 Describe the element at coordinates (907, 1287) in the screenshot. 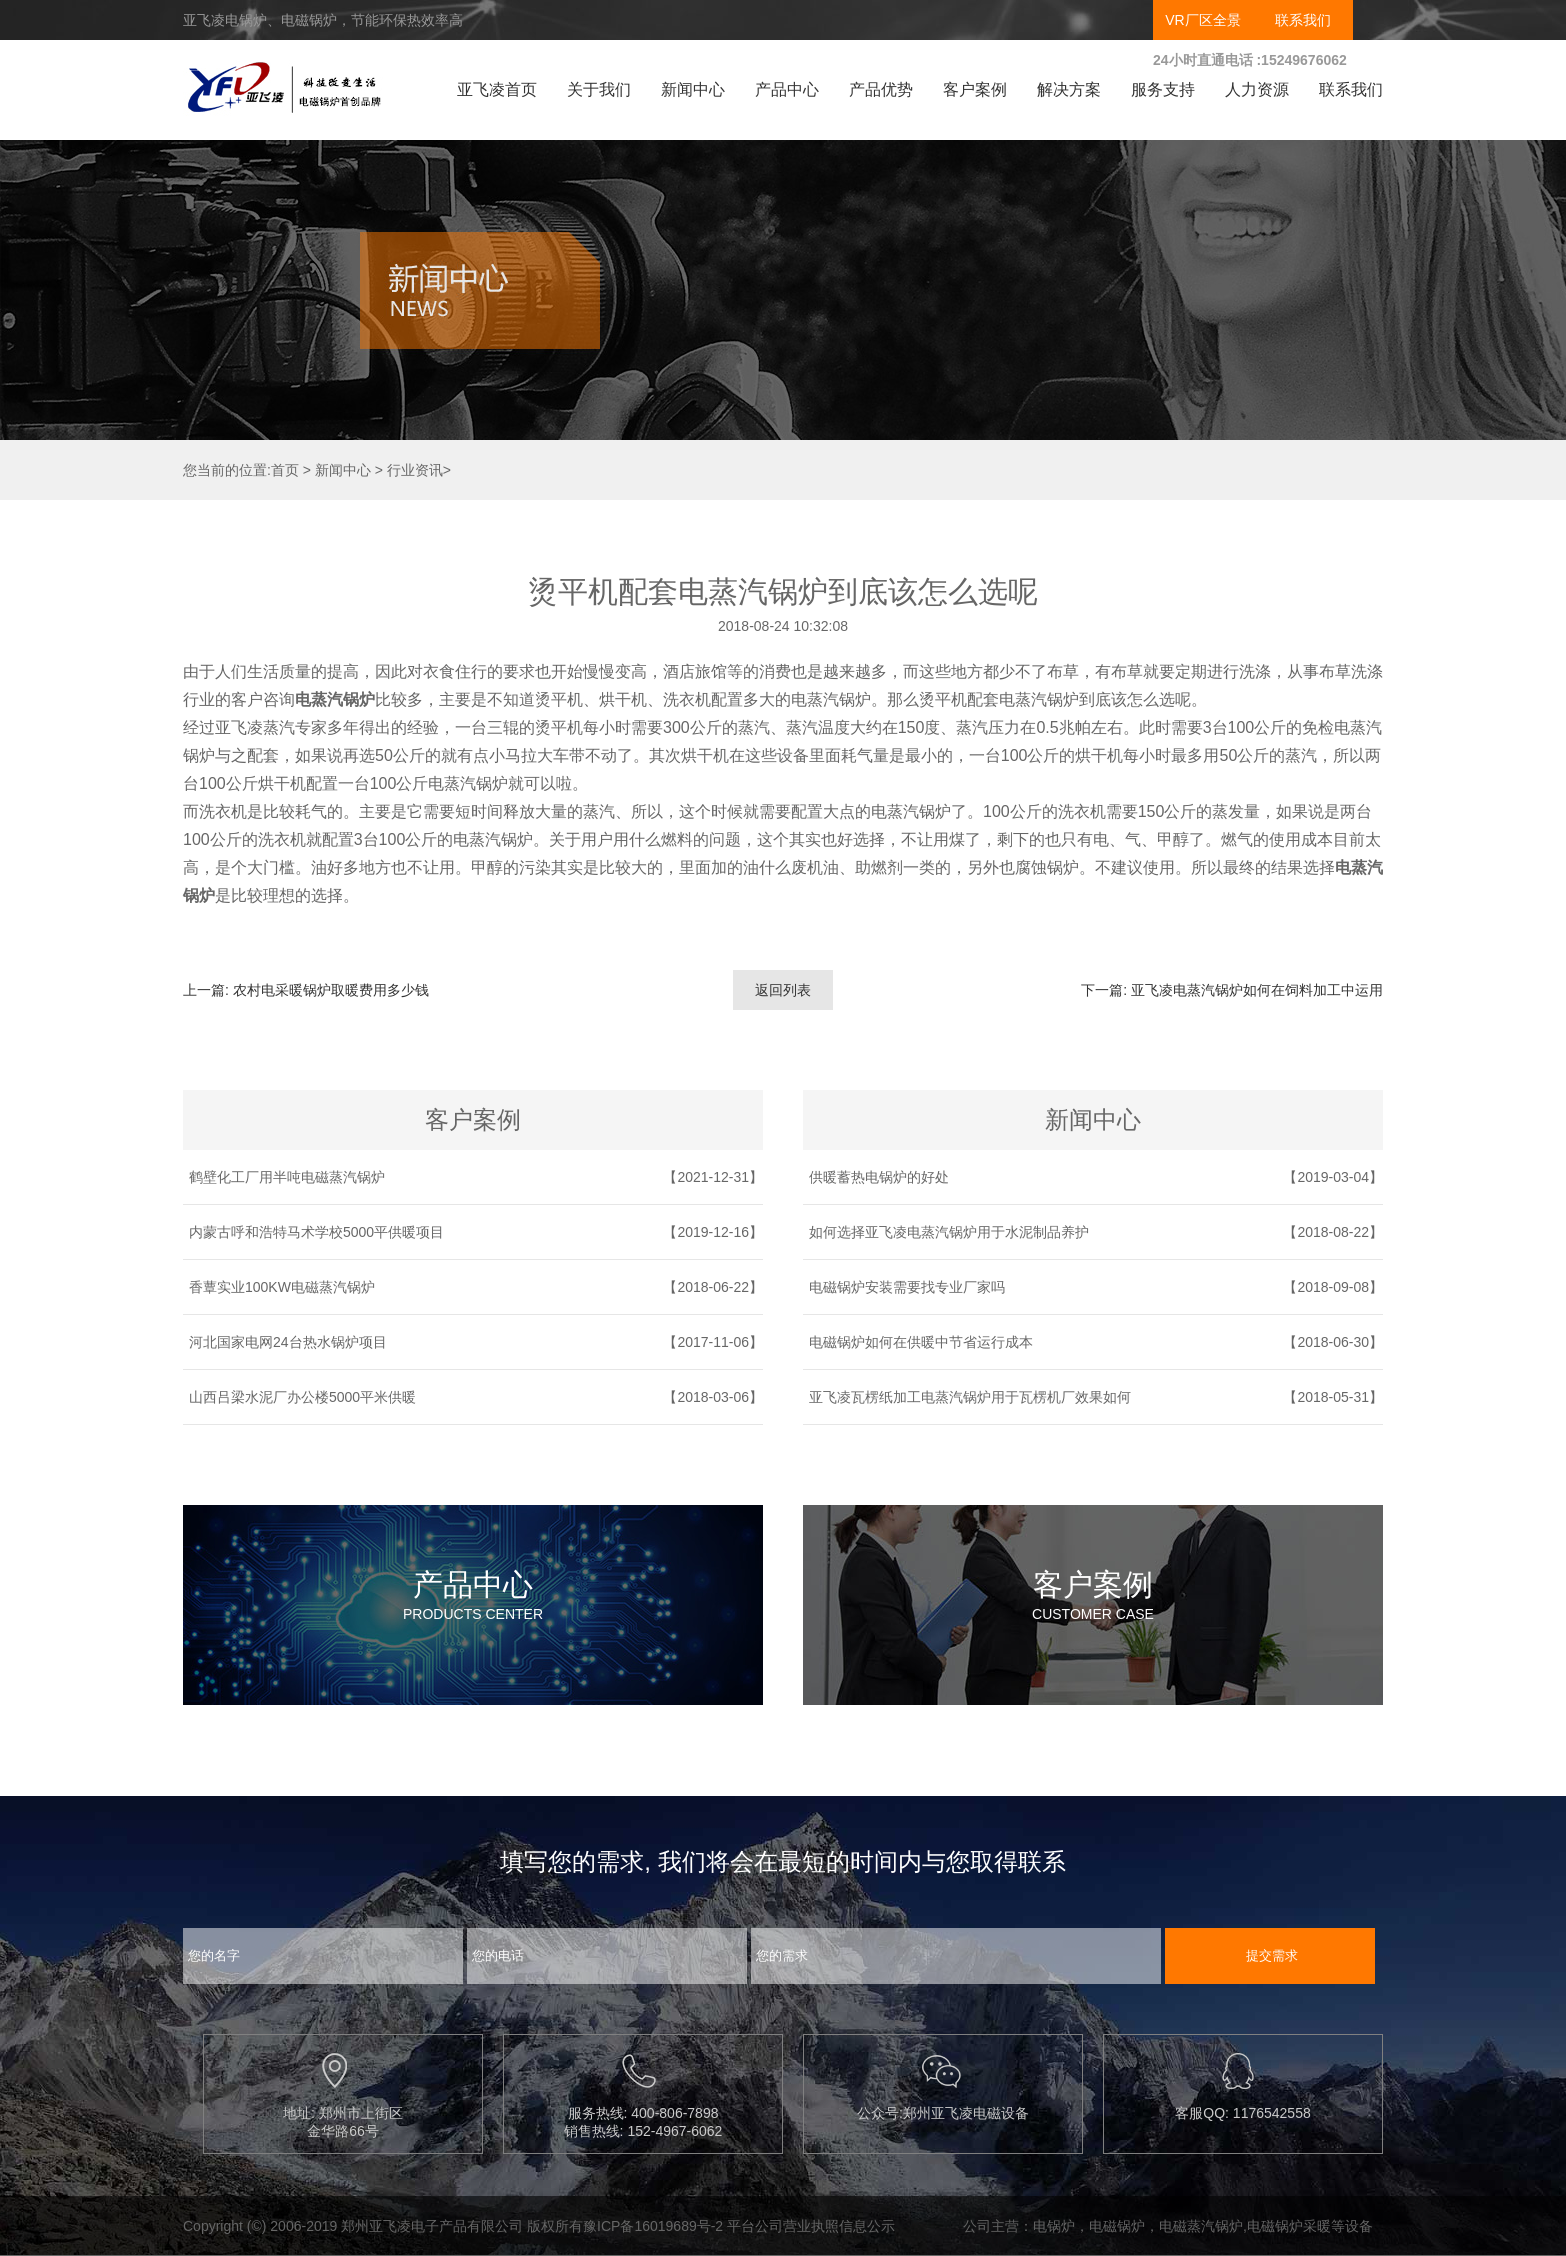

I see `电磁锅炉安装需要找专业厂家吗` at that location.